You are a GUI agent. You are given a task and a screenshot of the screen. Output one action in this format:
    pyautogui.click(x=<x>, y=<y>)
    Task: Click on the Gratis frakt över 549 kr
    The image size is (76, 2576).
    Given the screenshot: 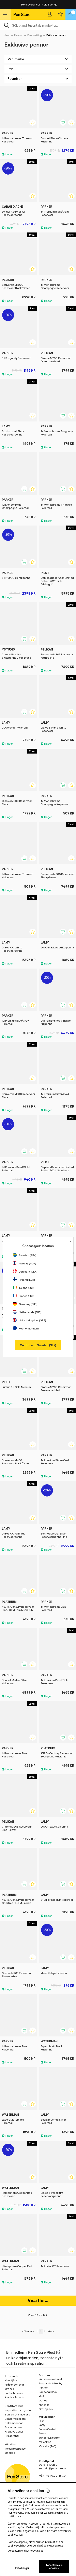 What is the action you would take?
    pyautogui.click(x=38, y=4)
    